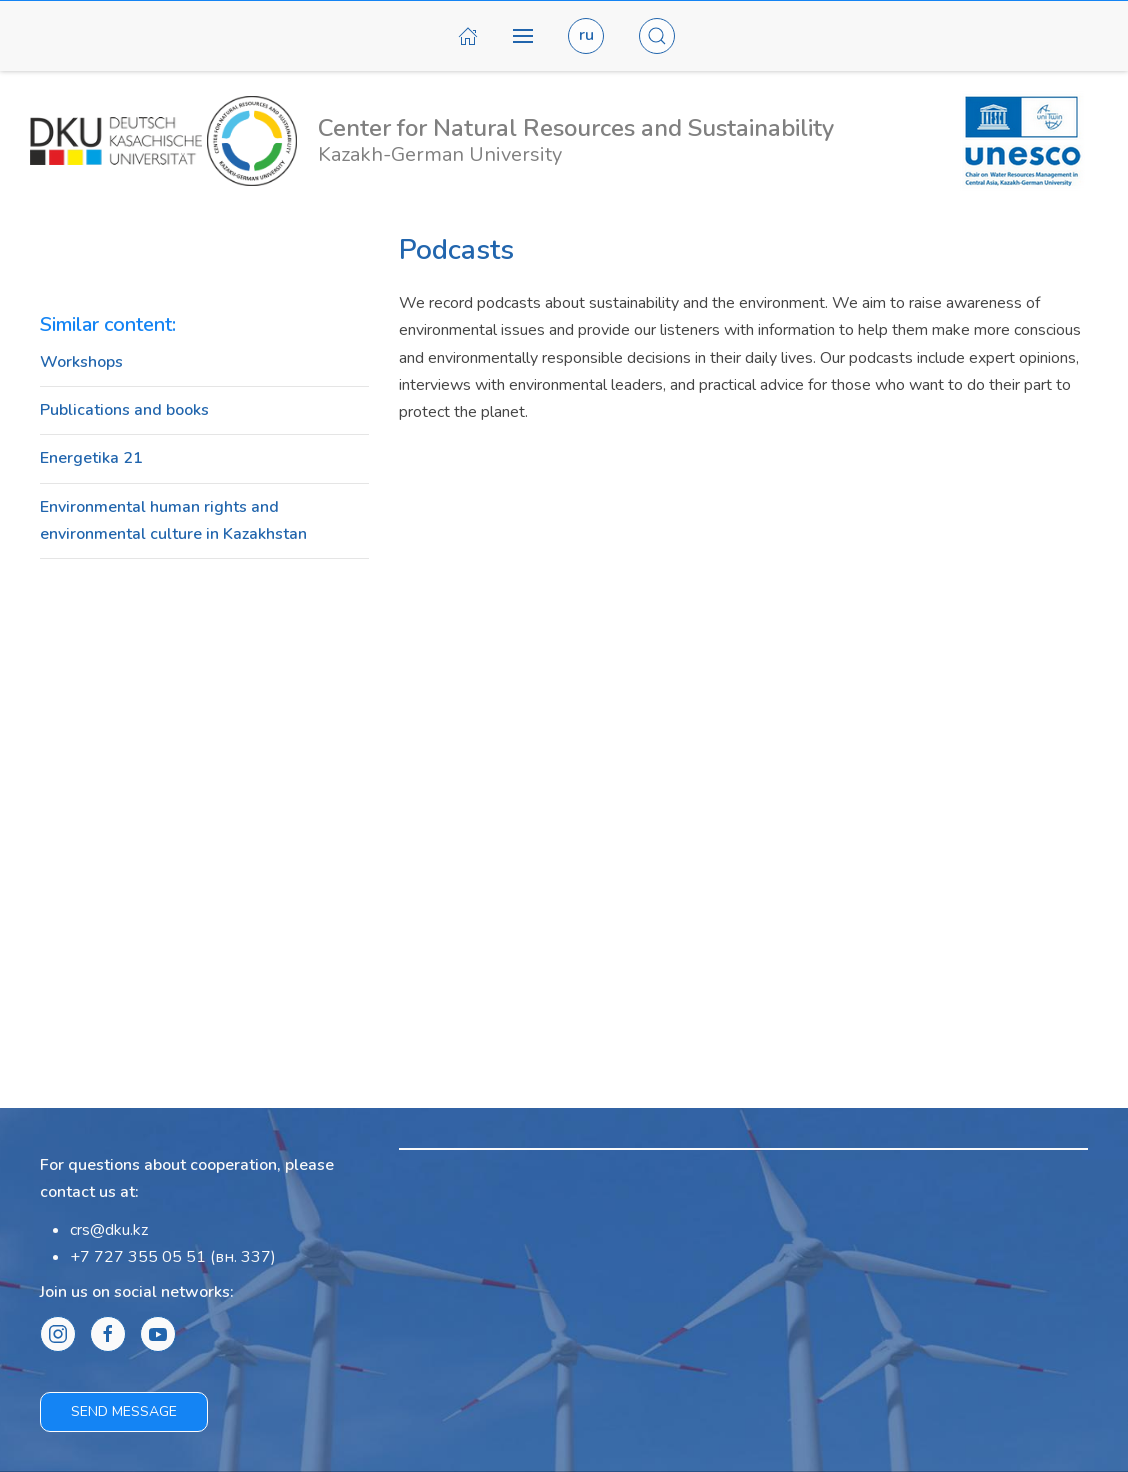  I want to click on crs@dku.kz, so click(109, 1230).